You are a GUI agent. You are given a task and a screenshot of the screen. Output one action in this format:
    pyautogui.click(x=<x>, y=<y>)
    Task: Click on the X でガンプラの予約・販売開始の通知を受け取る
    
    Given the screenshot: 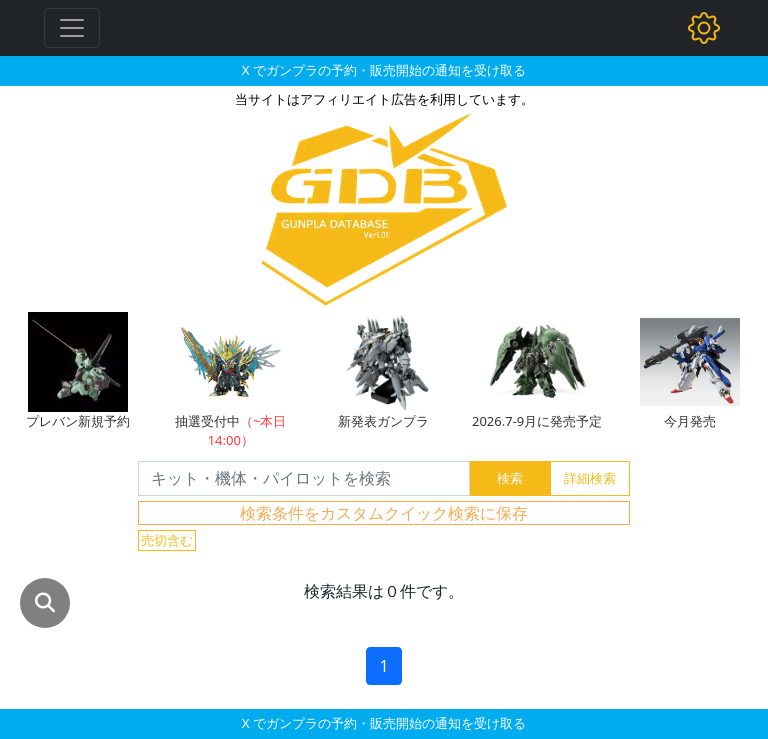 What is the action you would take?
    pyautogui.click(x=384, y=70)
    